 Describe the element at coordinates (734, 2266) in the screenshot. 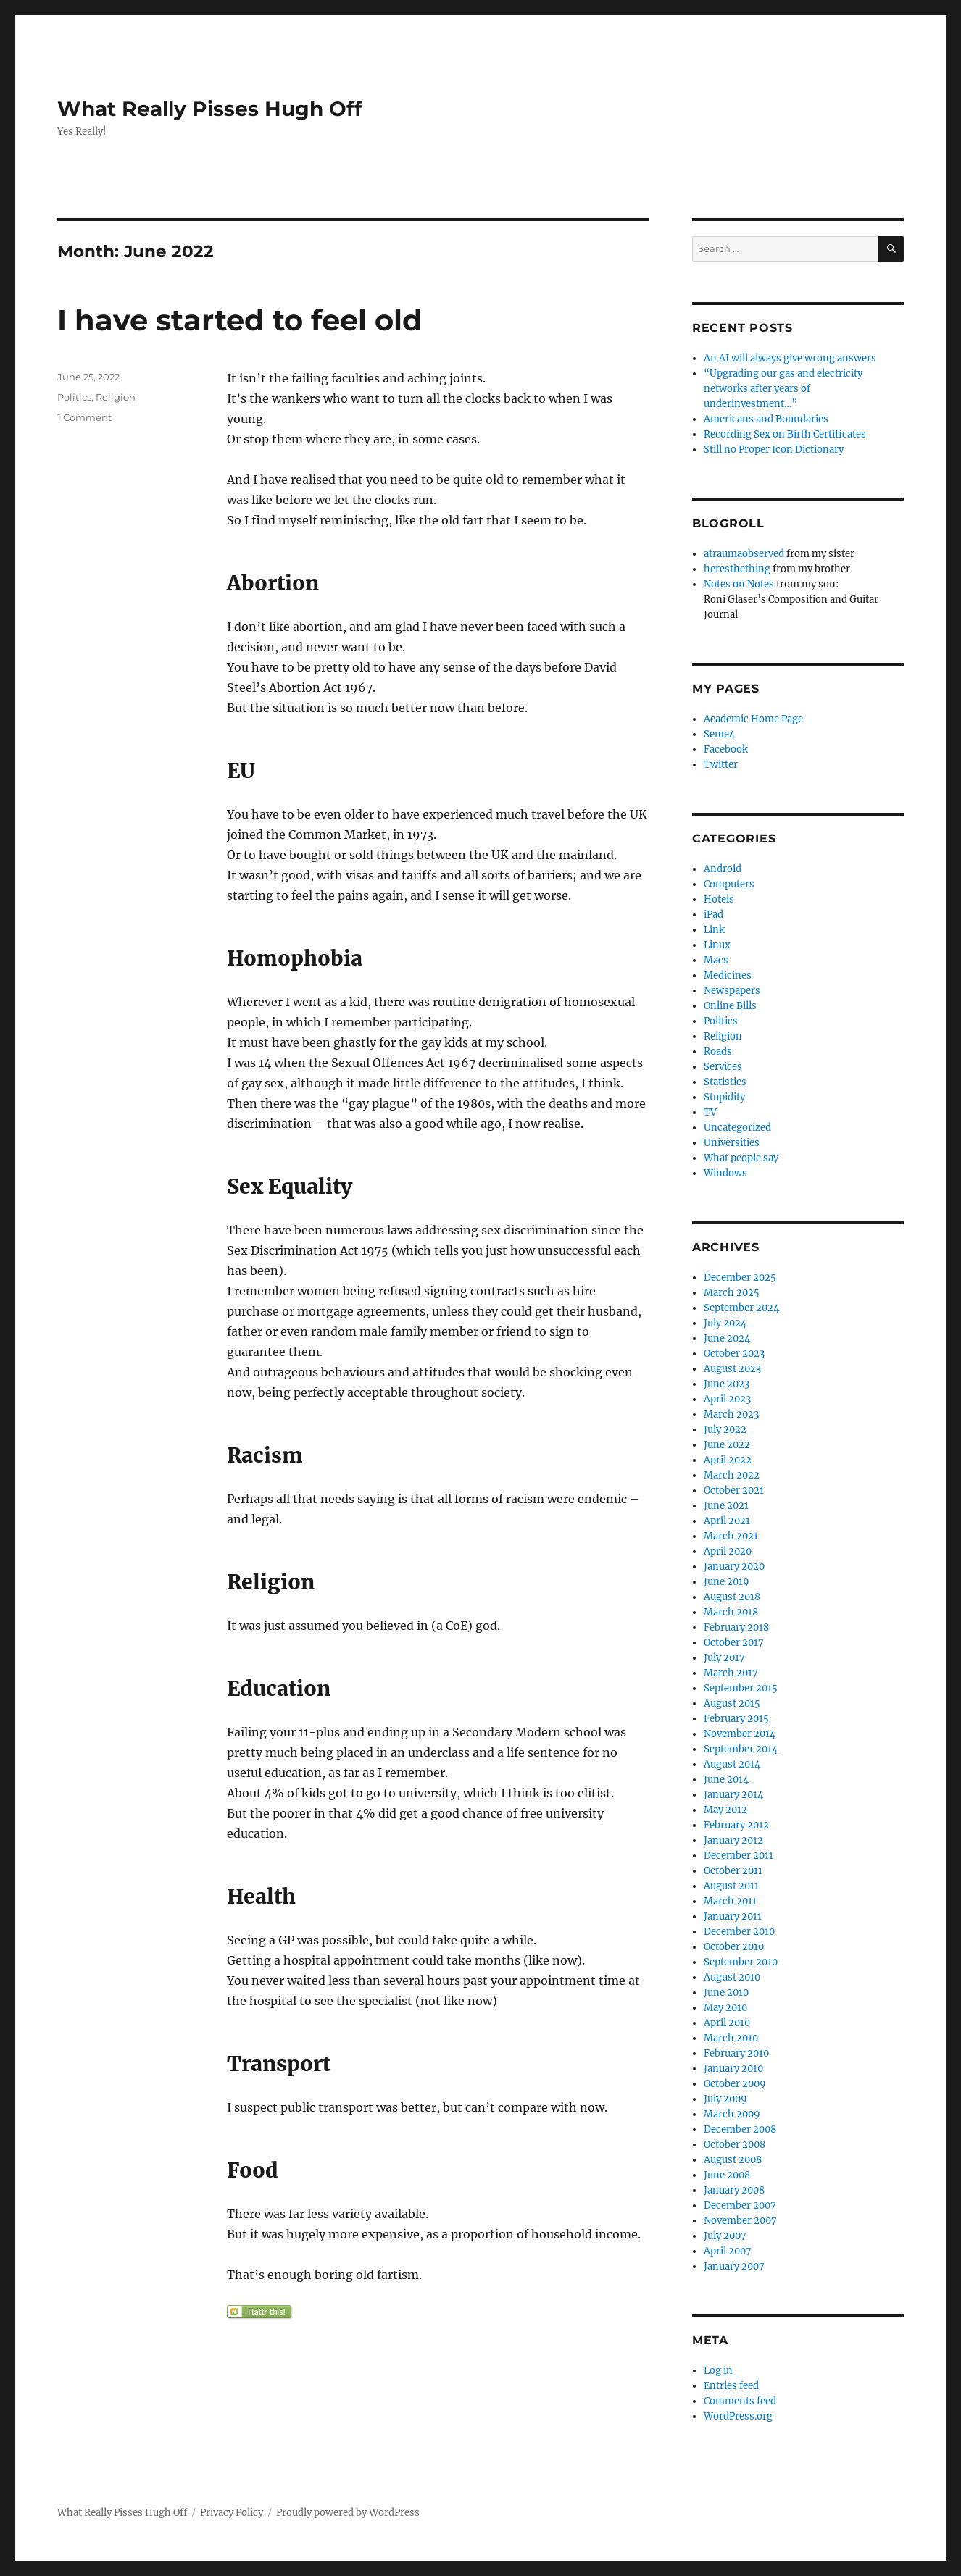

I see `January 2007` at that location.